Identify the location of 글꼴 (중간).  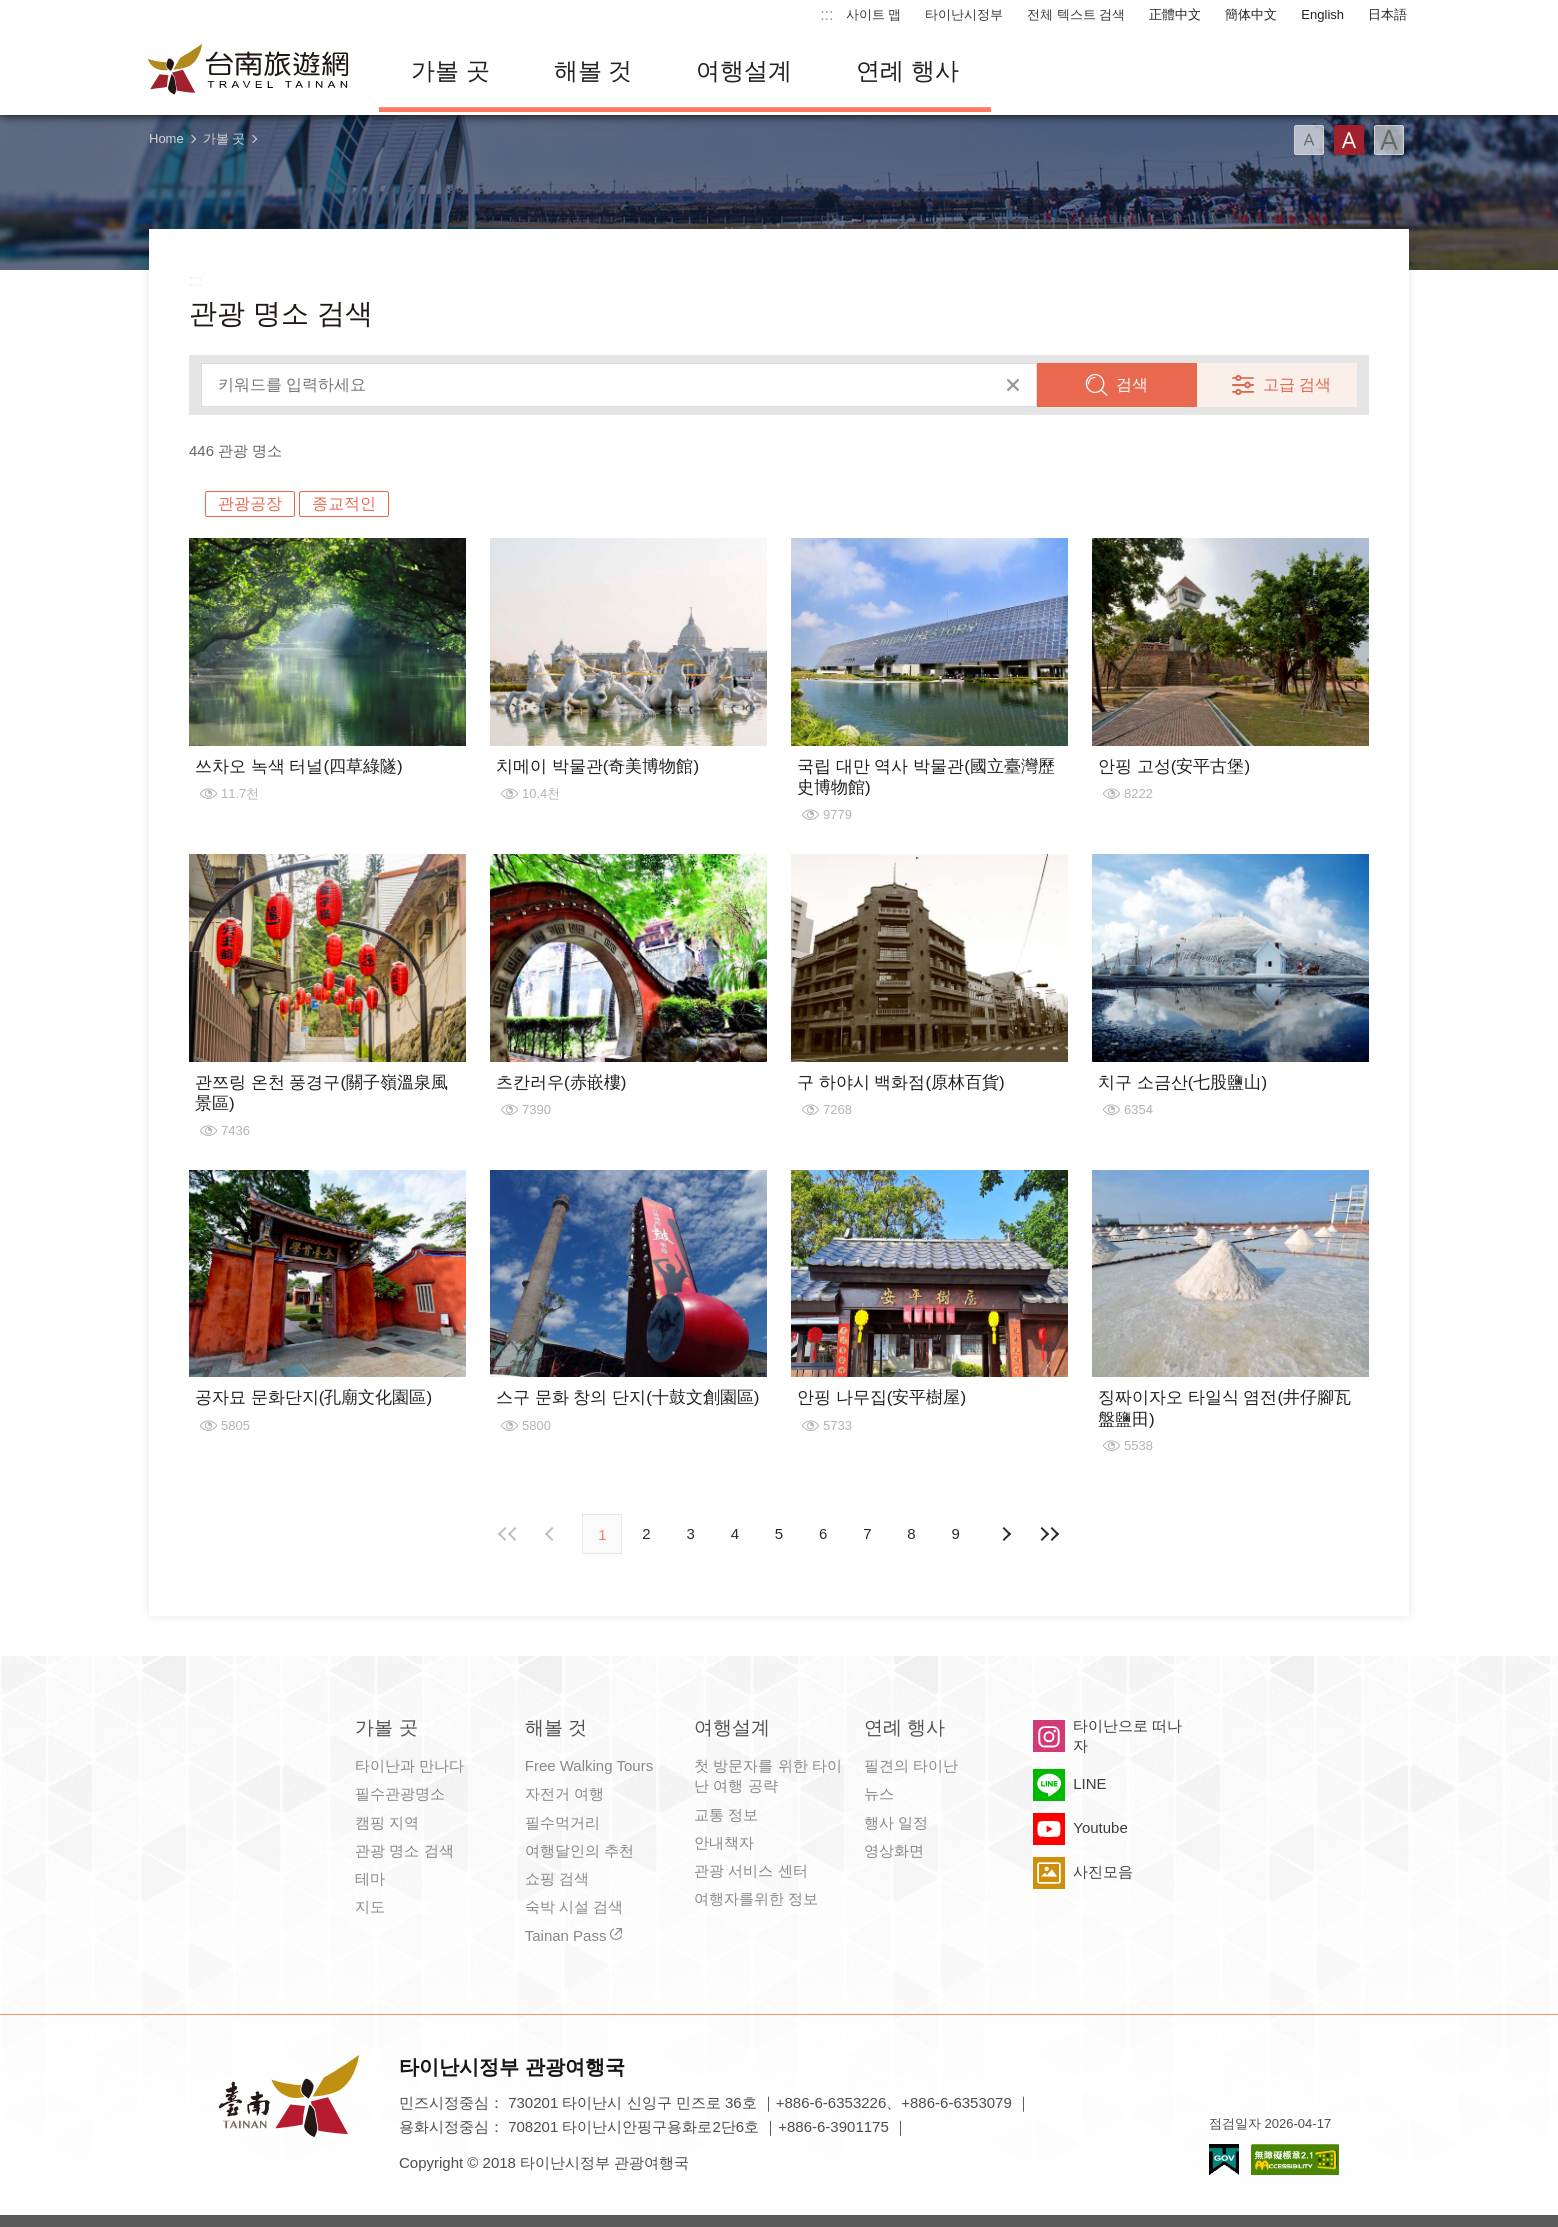
(1349, 140).